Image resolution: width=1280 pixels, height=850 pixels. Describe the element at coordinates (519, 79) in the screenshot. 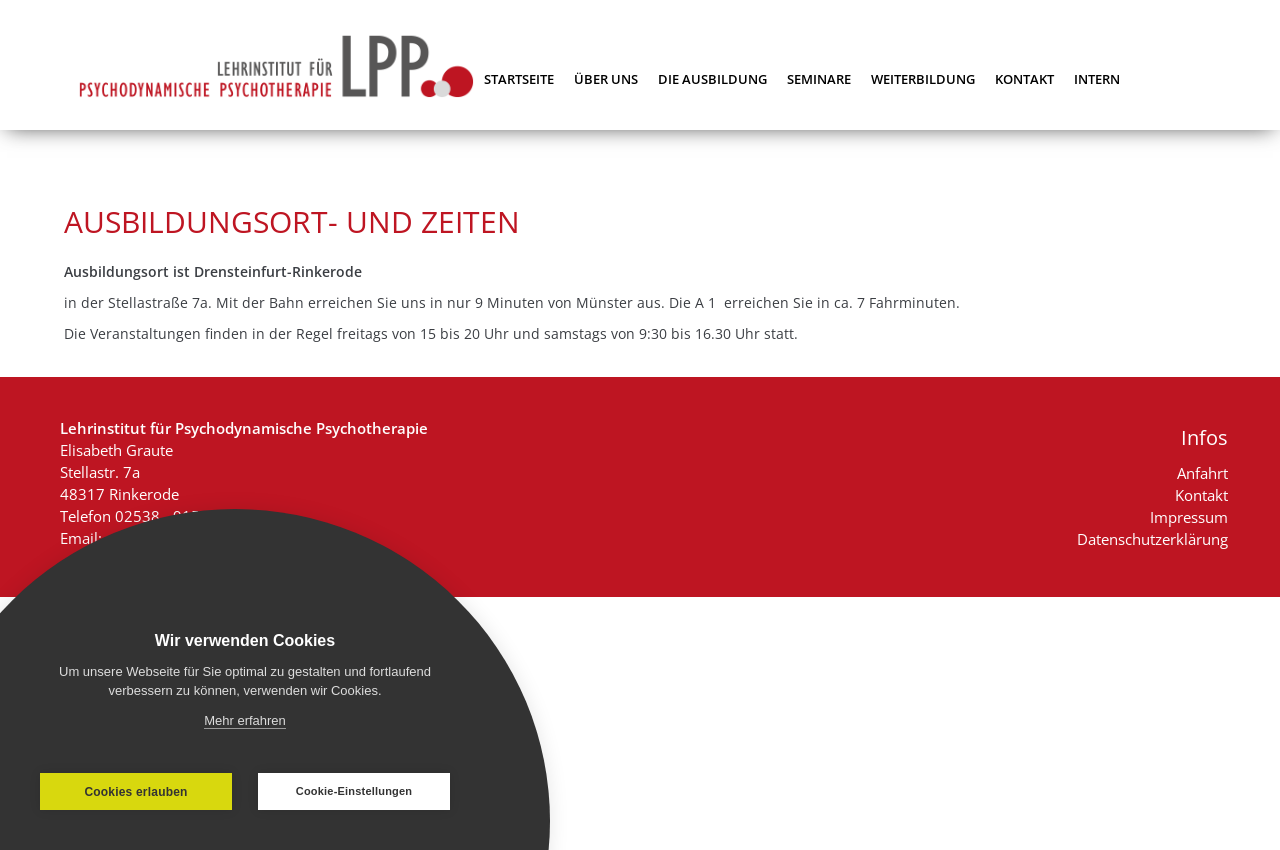

I see `Startseite` at that location.